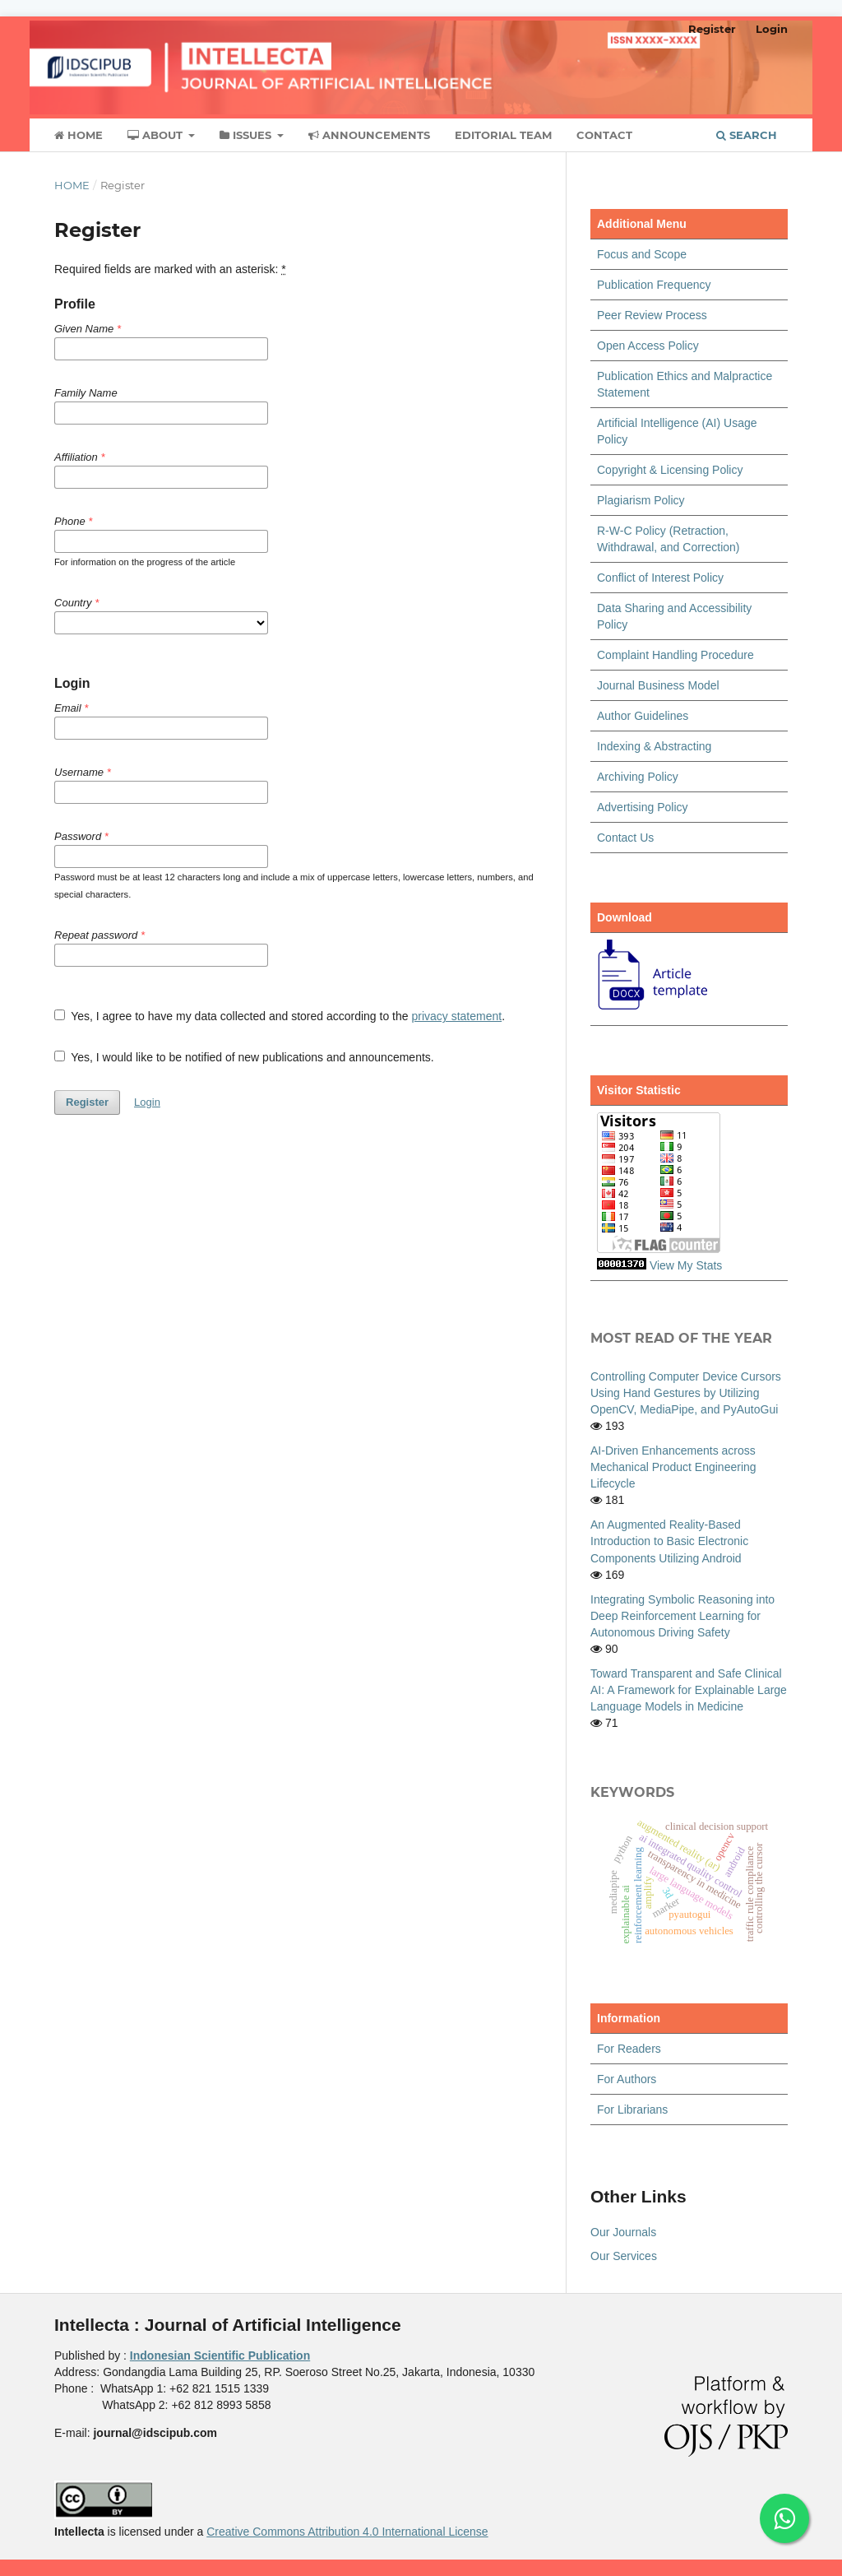  I want to click on Integrating Symbolic Reasoning into Deep Reinforcement Learning for Autonomous Driving Safety, so click(682, 1616).